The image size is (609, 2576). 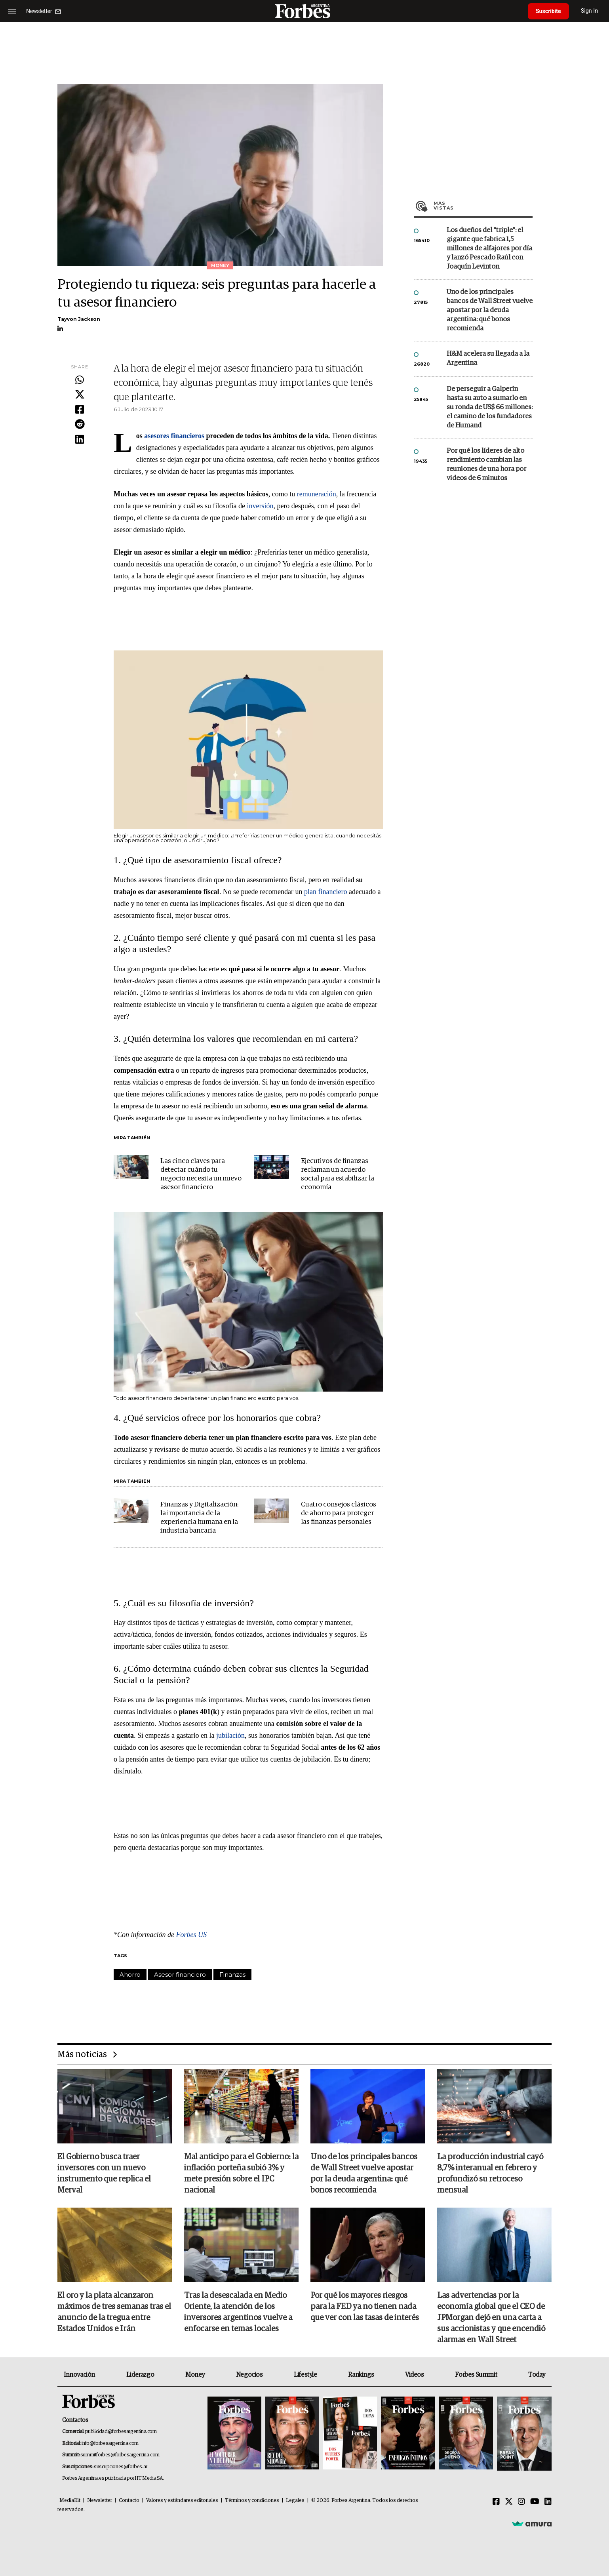 I want to click on La producción industrial cayó 8,7% interanual en febrero y profundizó su retroceso mensual, so click(x=490, y=2173).